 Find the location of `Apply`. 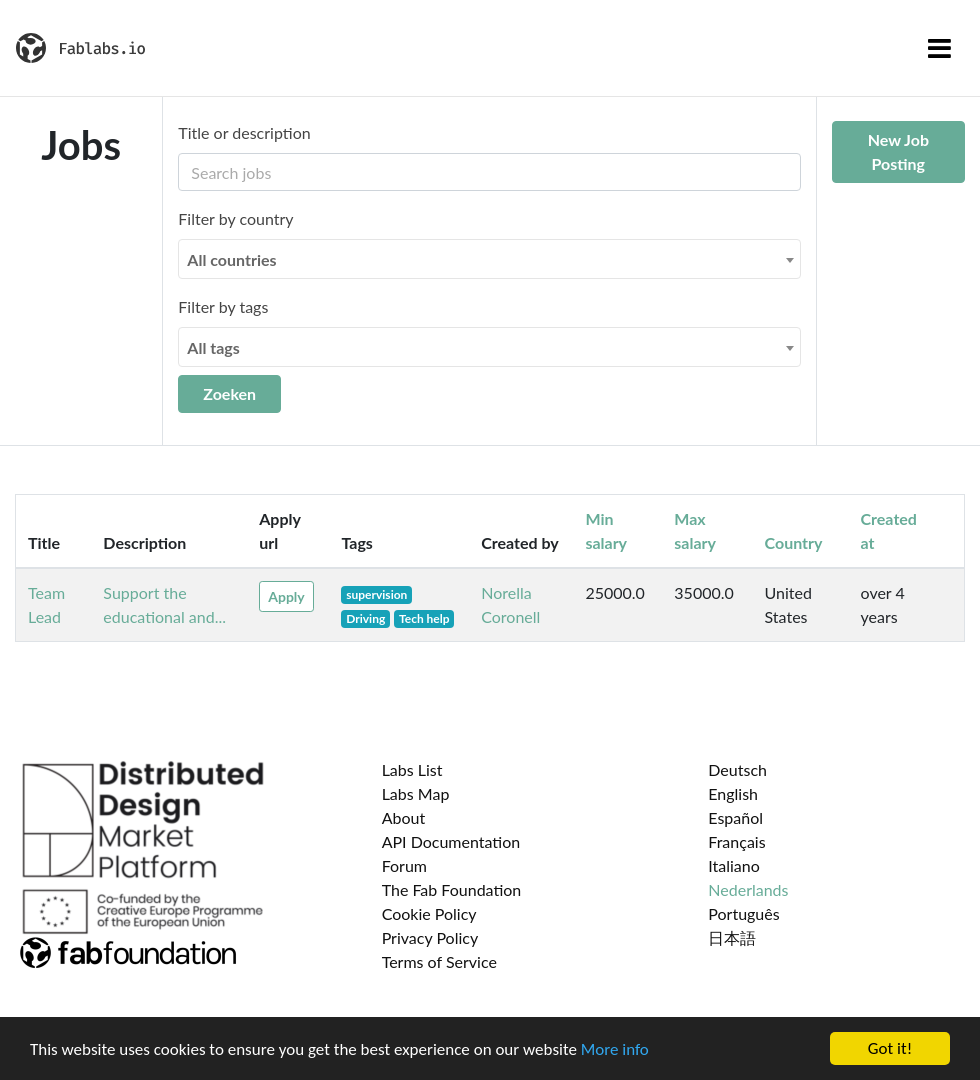

Apply is located at coordinates (286, 596).